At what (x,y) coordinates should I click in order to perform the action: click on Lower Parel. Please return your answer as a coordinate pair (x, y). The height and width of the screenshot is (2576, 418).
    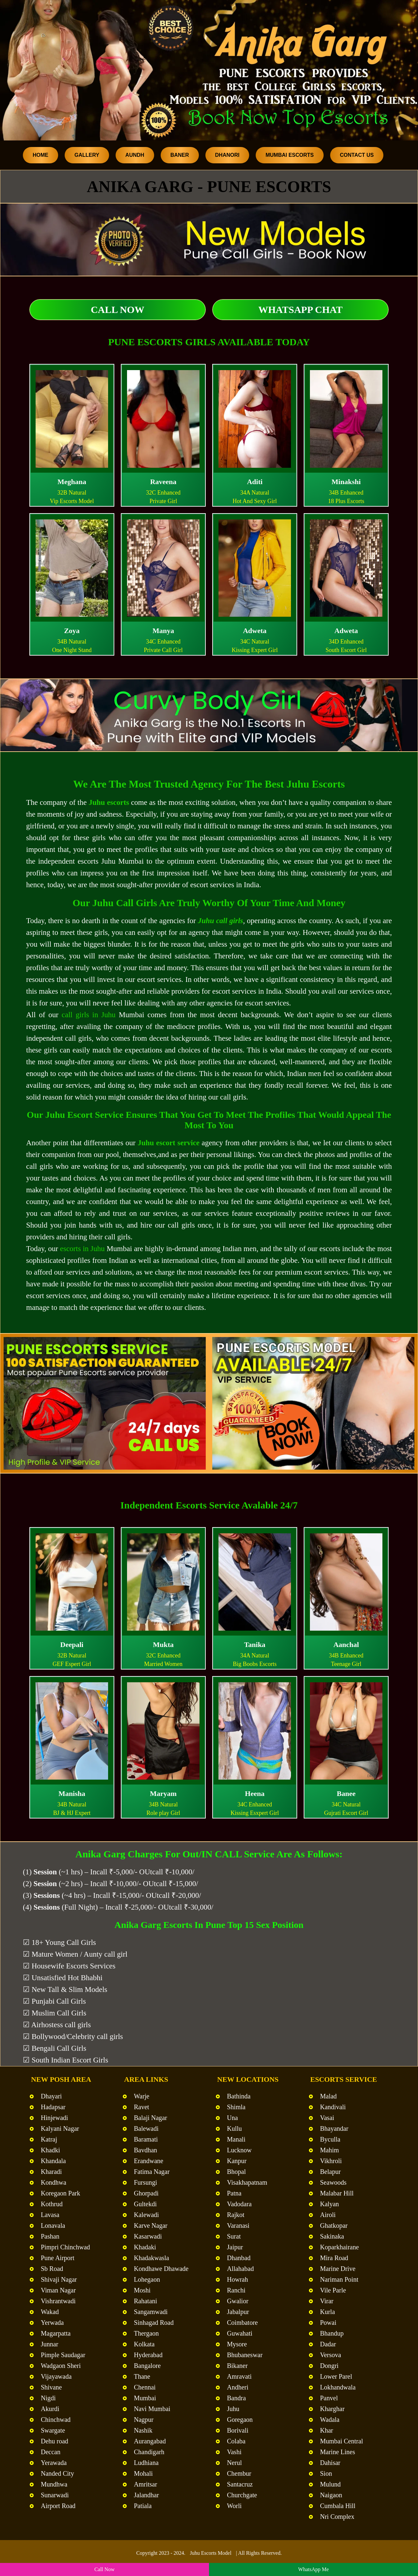
    Looking at the image, I should click on (336, 2376).